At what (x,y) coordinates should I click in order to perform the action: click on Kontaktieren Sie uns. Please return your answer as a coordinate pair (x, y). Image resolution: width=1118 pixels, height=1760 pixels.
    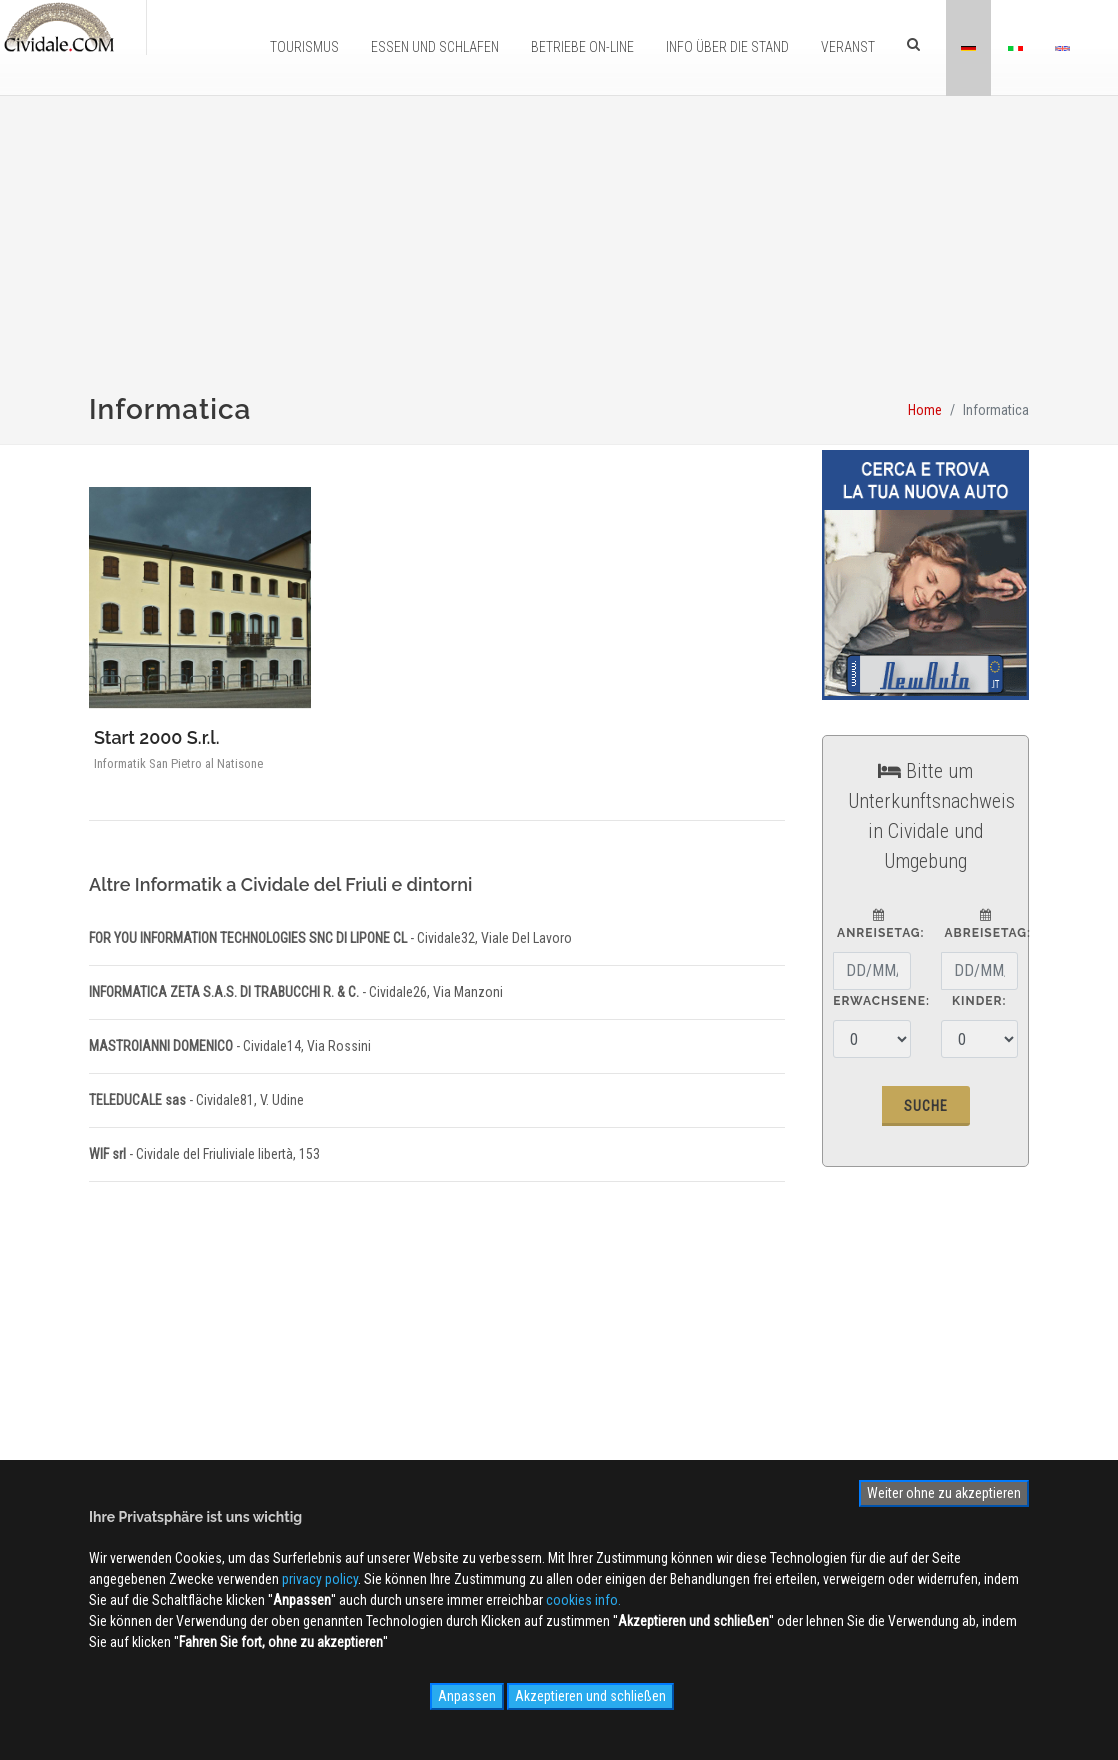
    Looking at the image, I should click on (376, 1441).